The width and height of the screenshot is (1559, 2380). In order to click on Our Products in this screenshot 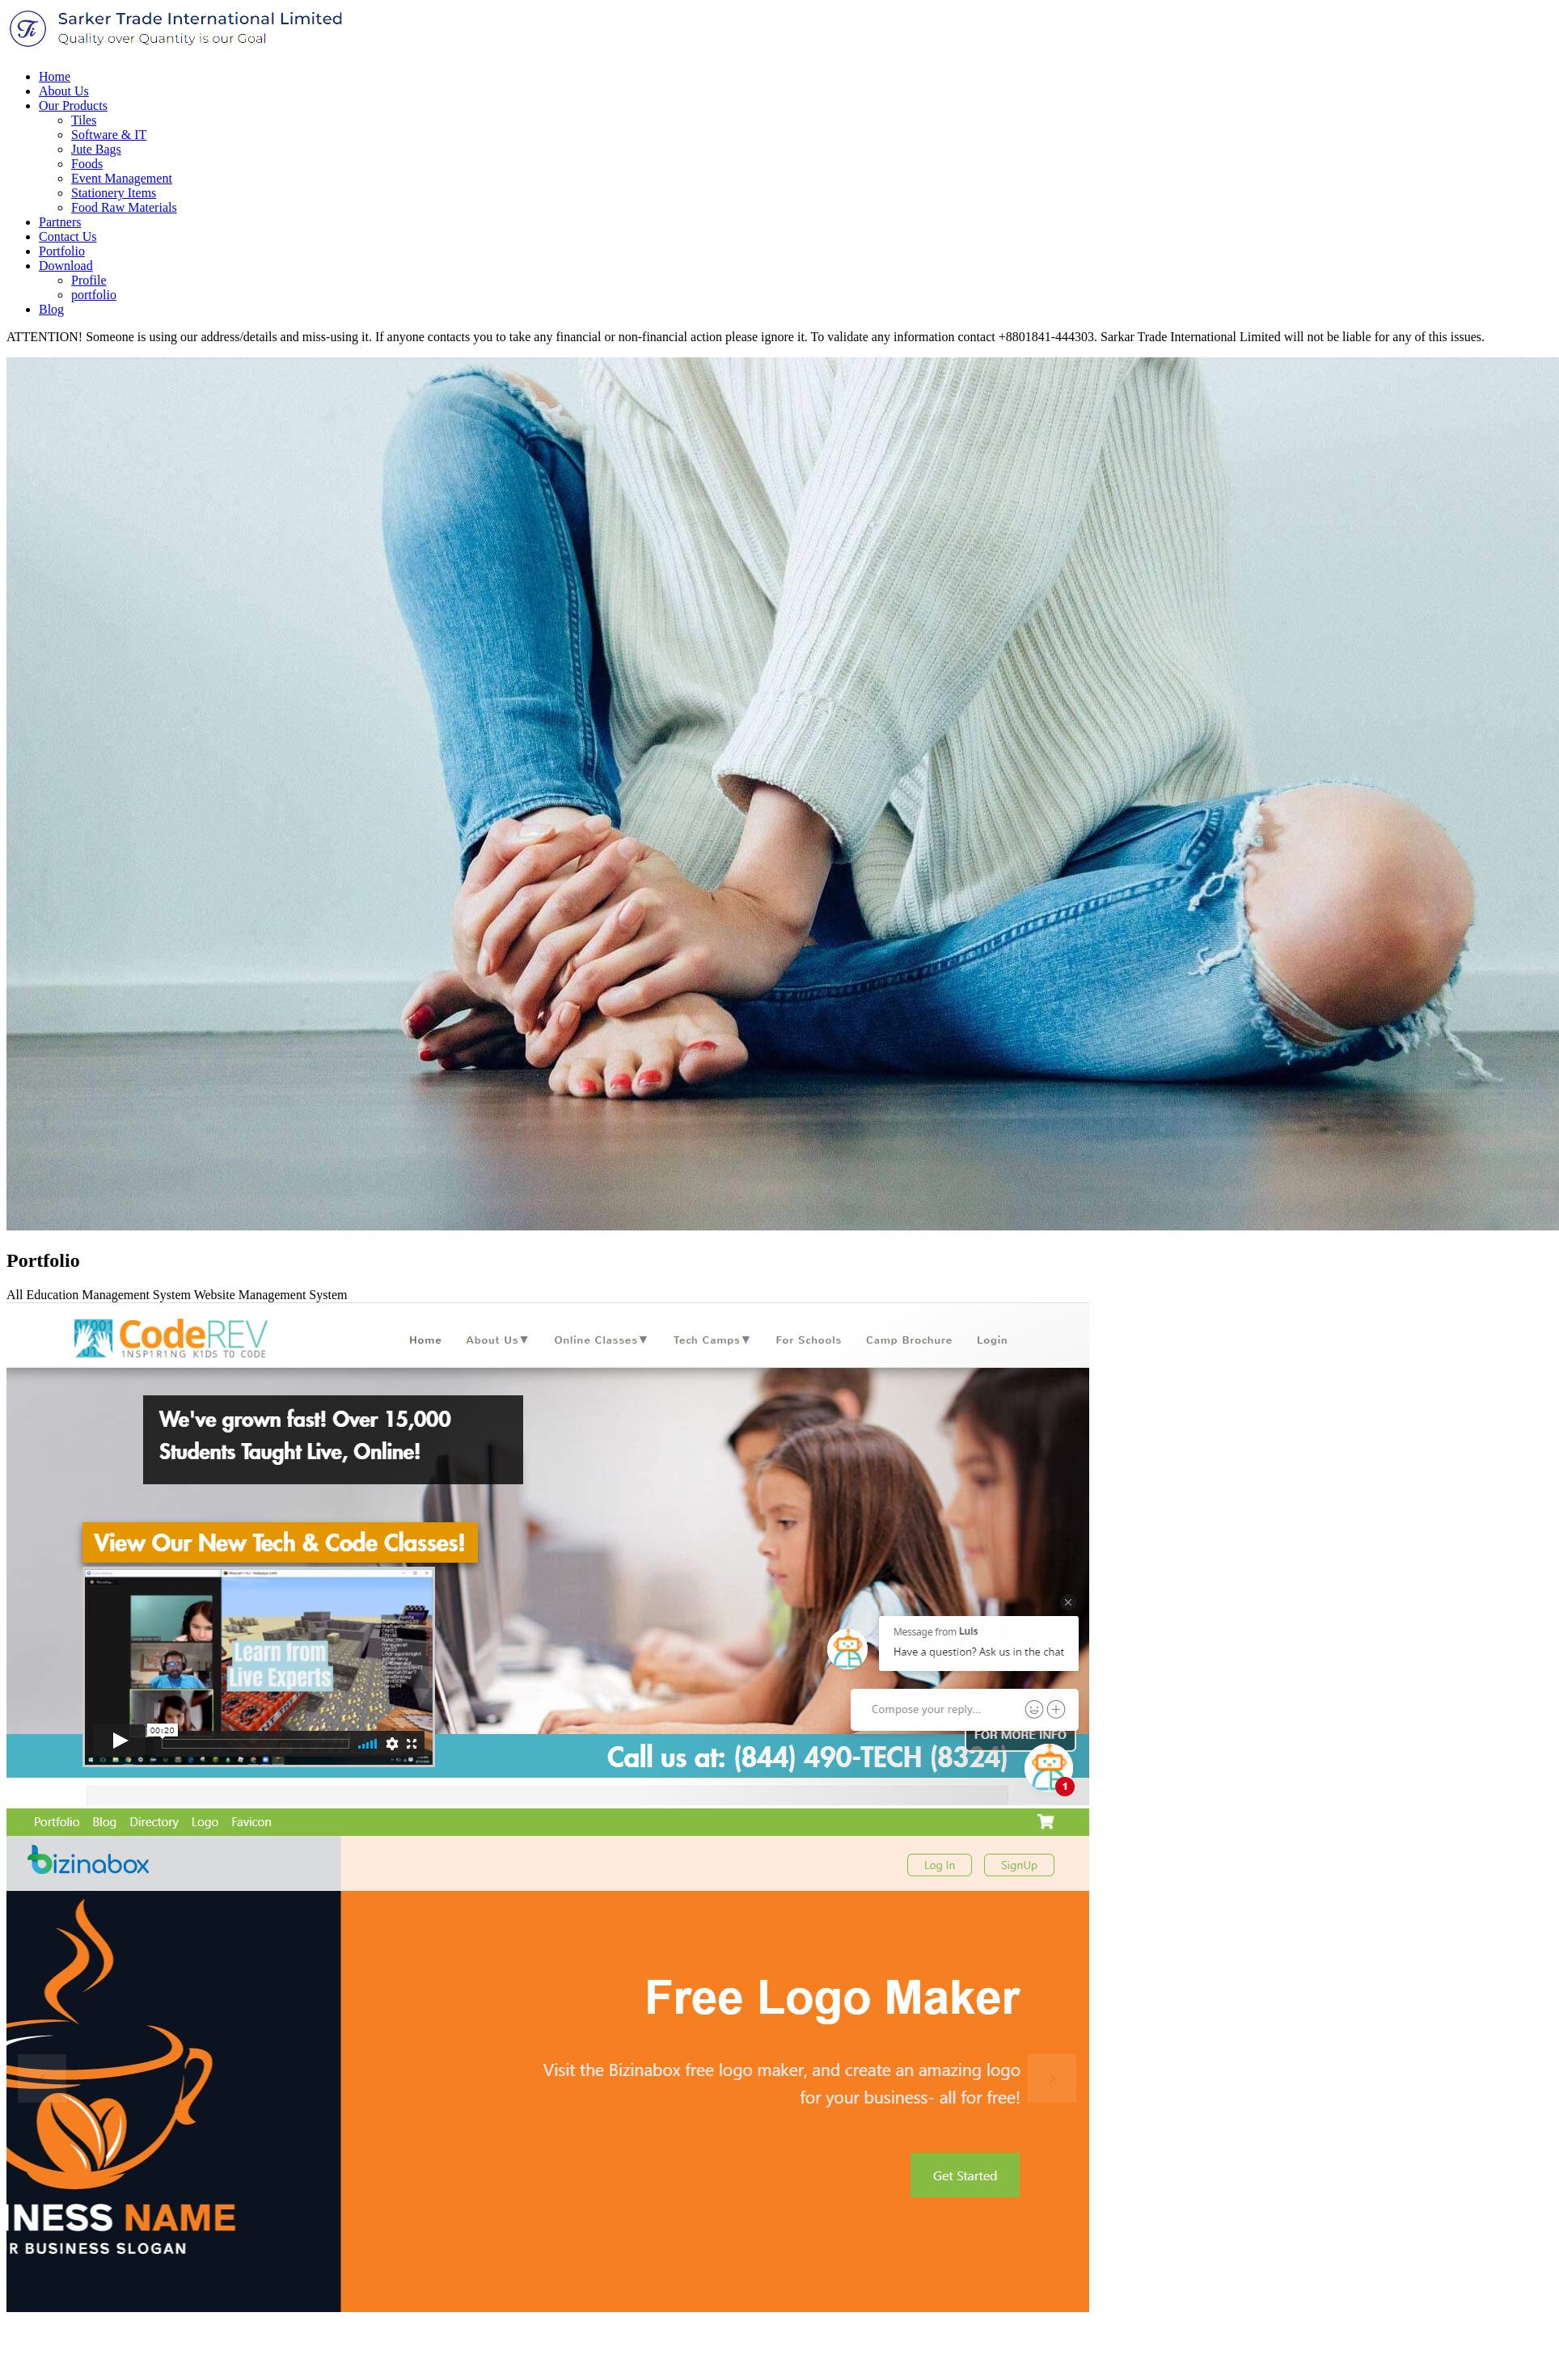, I will do `click(73, 105)`.